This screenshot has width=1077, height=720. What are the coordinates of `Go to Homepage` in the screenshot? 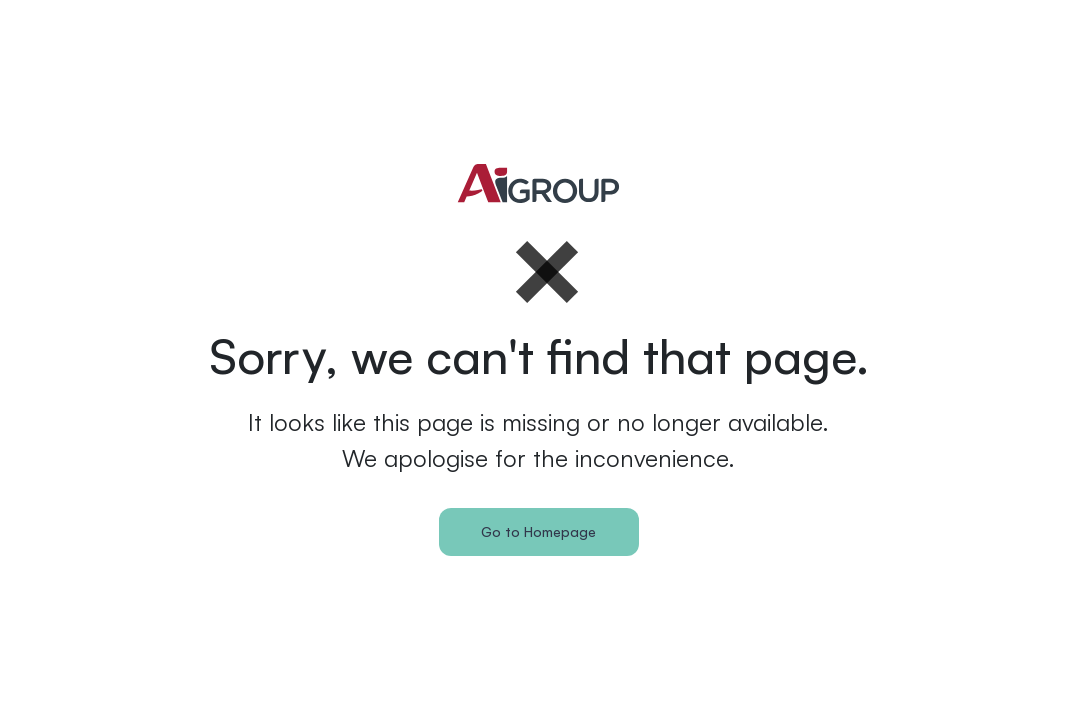 It's located at (538, 531).